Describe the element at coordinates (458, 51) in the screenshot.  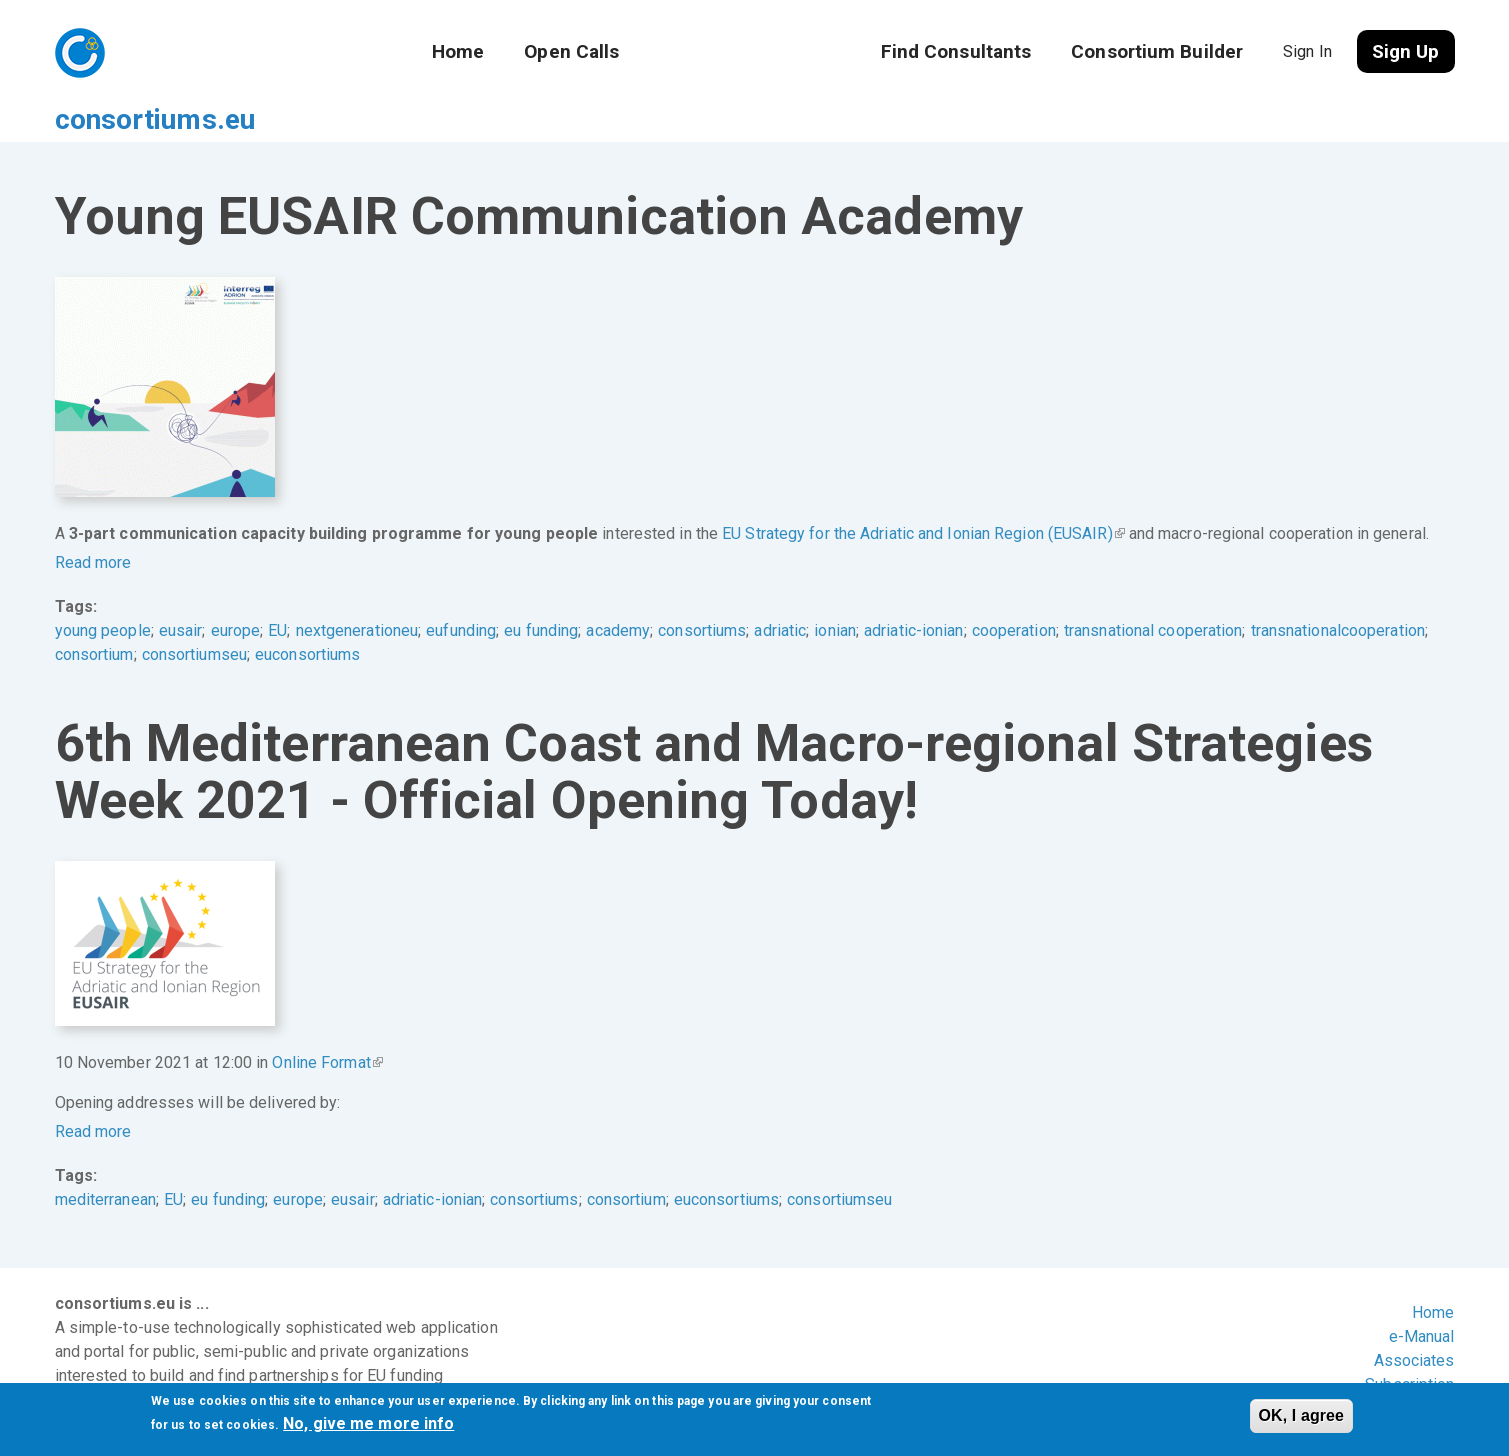
I see `Home` at that location.